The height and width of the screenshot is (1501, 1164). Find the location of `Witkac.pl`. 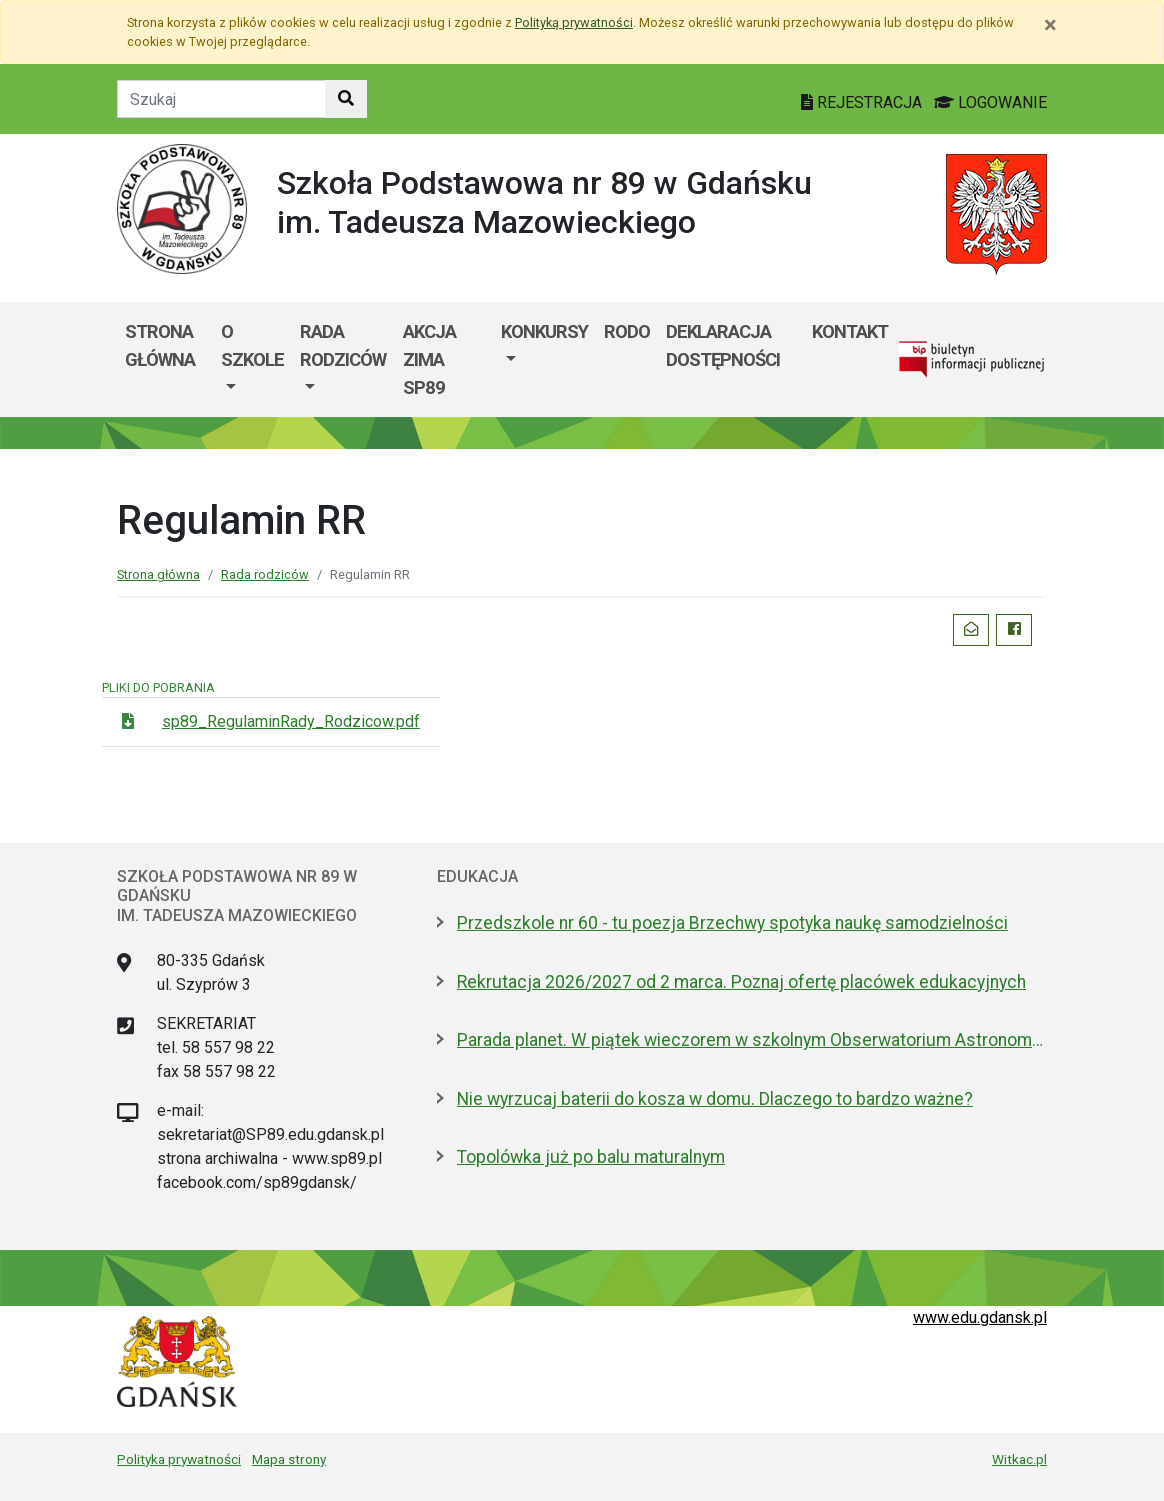

Witkac.pl is located at coordinates (1019, 1459).